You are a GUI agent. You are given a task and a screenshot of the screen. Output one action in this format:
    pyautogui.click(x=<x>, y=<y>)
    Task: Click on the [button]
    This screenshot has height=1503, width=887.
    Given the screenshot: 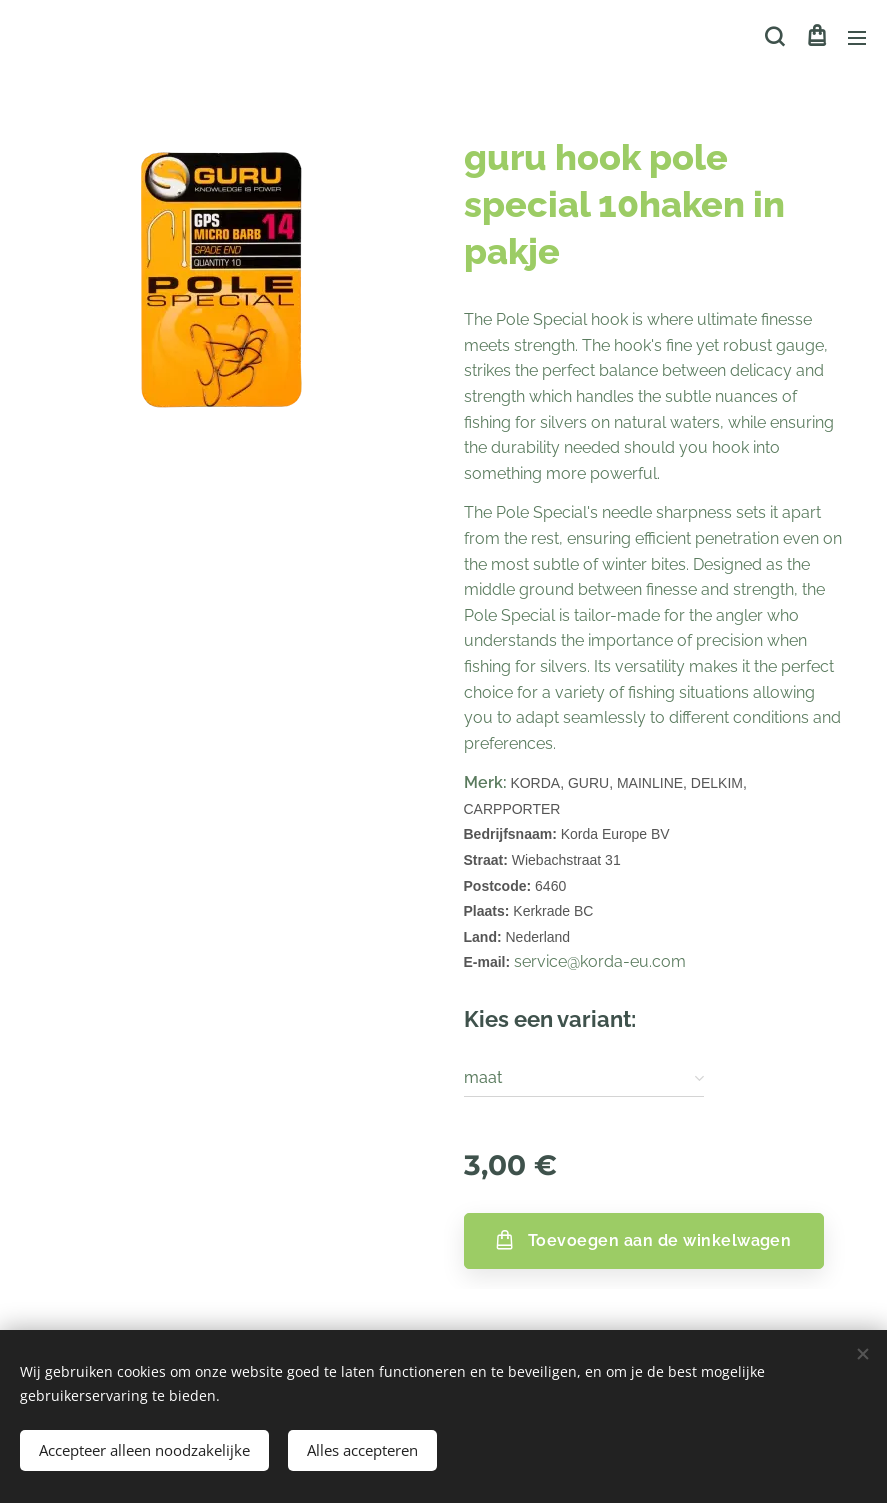 What is the action you would take?
    pyautogui.click(x=774, y=37)
    